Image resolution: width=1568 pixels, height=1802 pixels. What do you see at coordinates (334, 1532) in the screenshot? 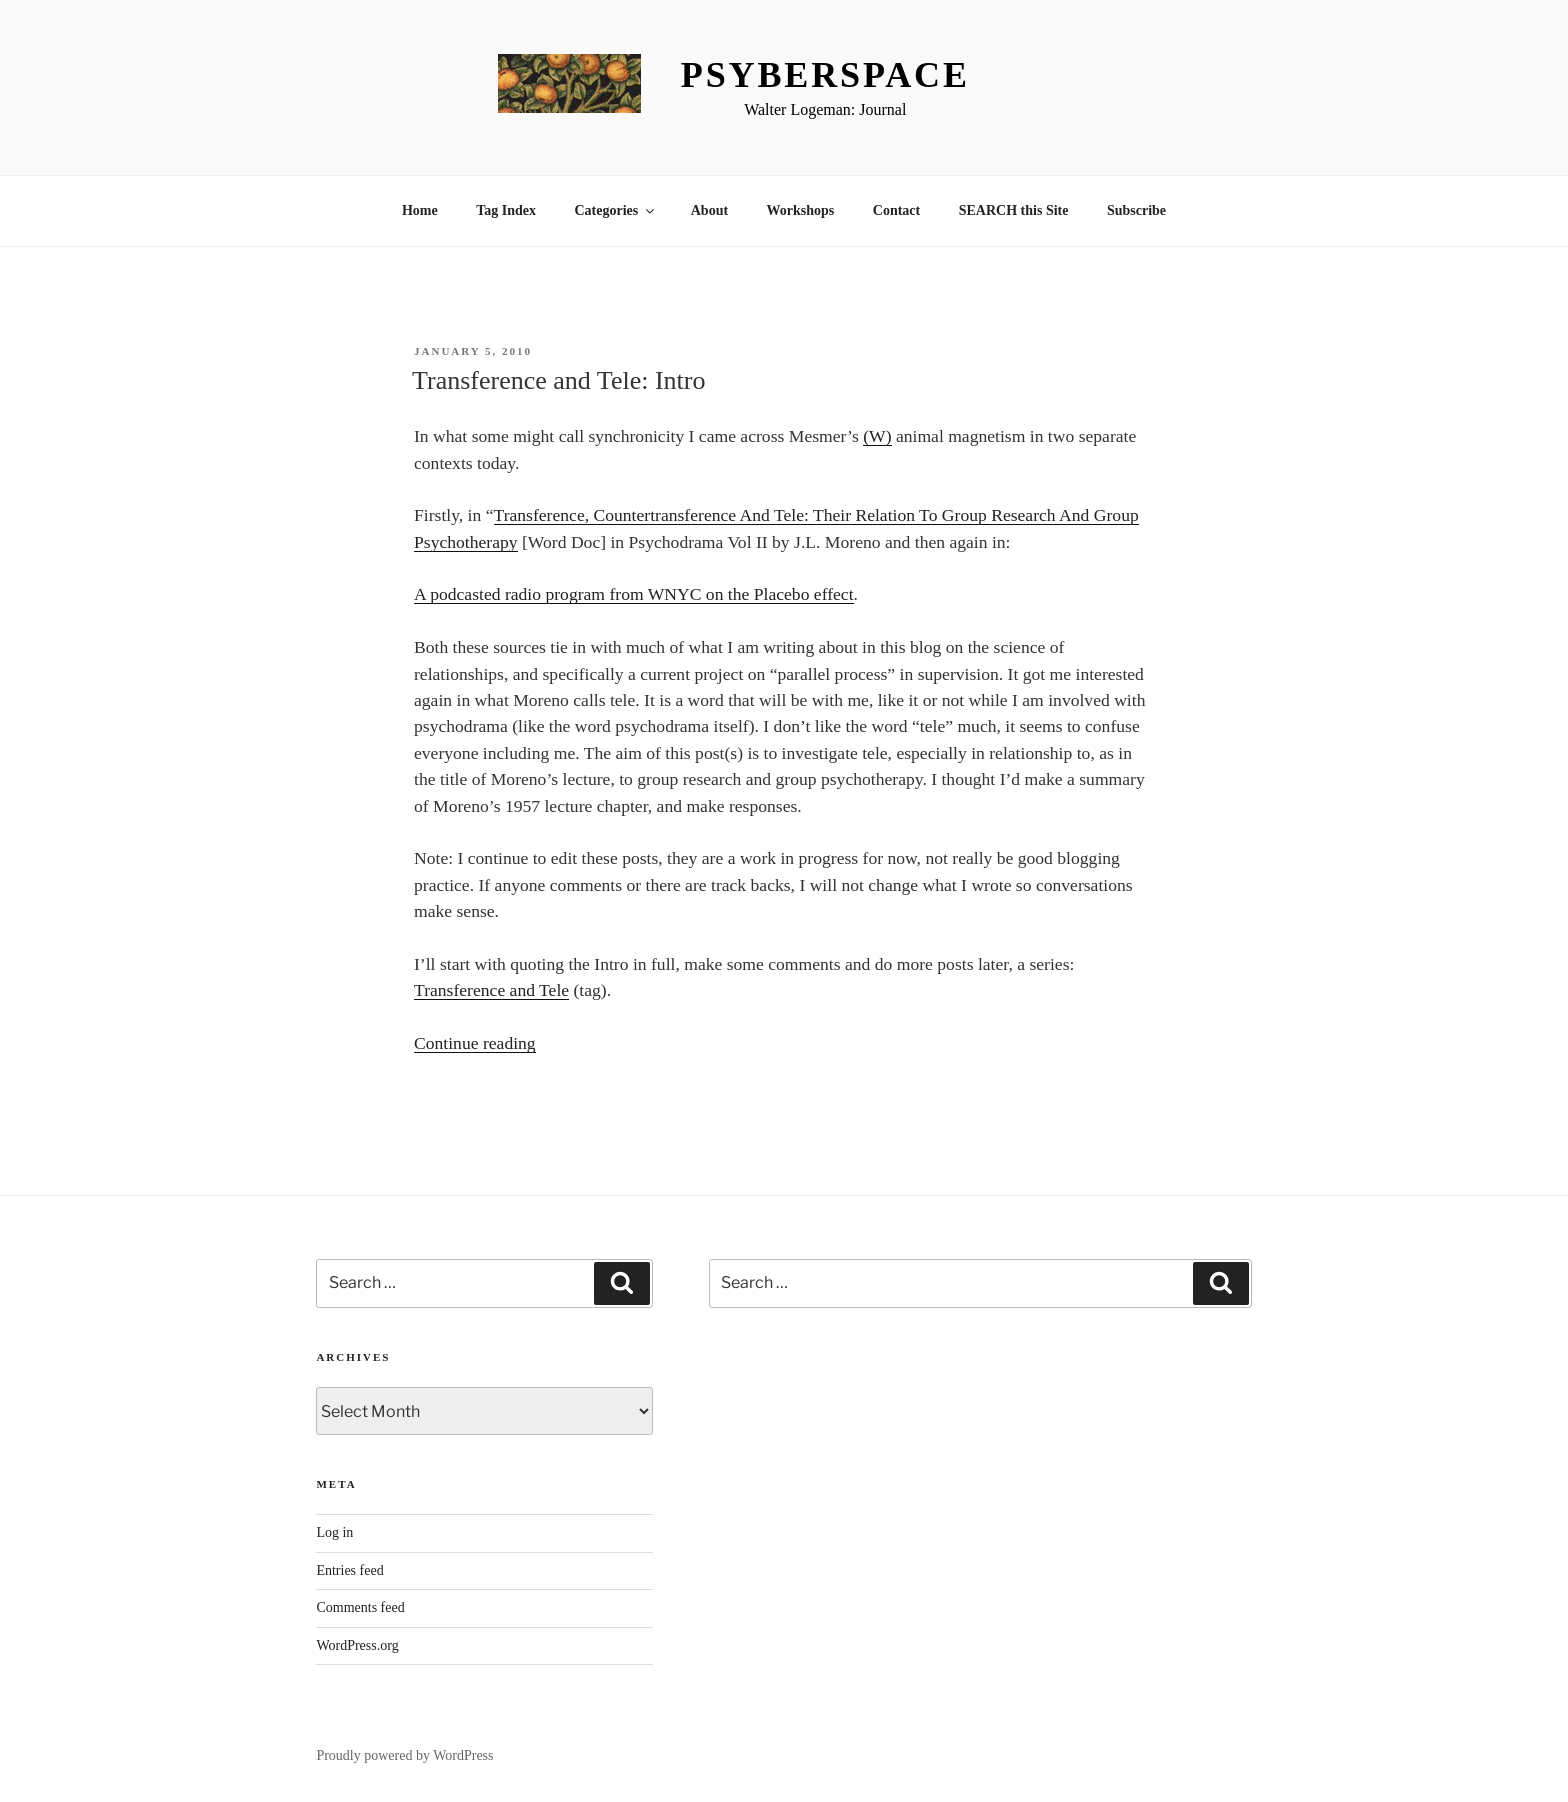
I see `Log in` at bounding box center [334, 1532].